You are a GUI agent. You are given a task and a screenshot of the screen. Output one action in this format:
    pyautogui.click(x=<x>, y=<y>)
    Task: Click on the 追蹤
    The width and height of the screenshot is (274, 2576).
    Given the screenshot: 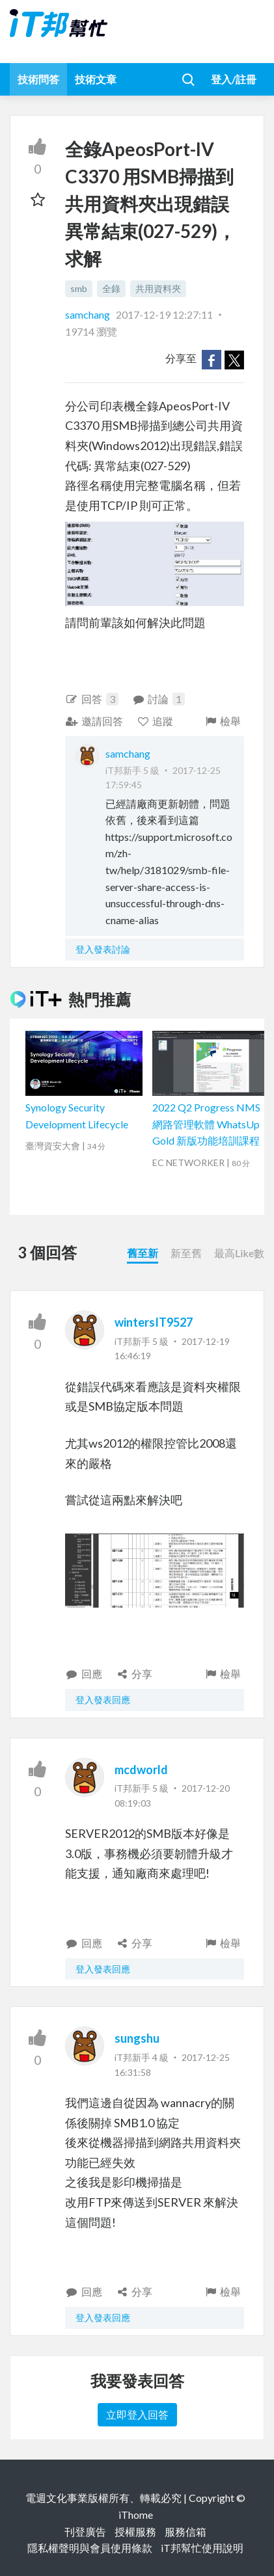 What is the action you would take?
    pyautogui.click(x=155, y=721)
    